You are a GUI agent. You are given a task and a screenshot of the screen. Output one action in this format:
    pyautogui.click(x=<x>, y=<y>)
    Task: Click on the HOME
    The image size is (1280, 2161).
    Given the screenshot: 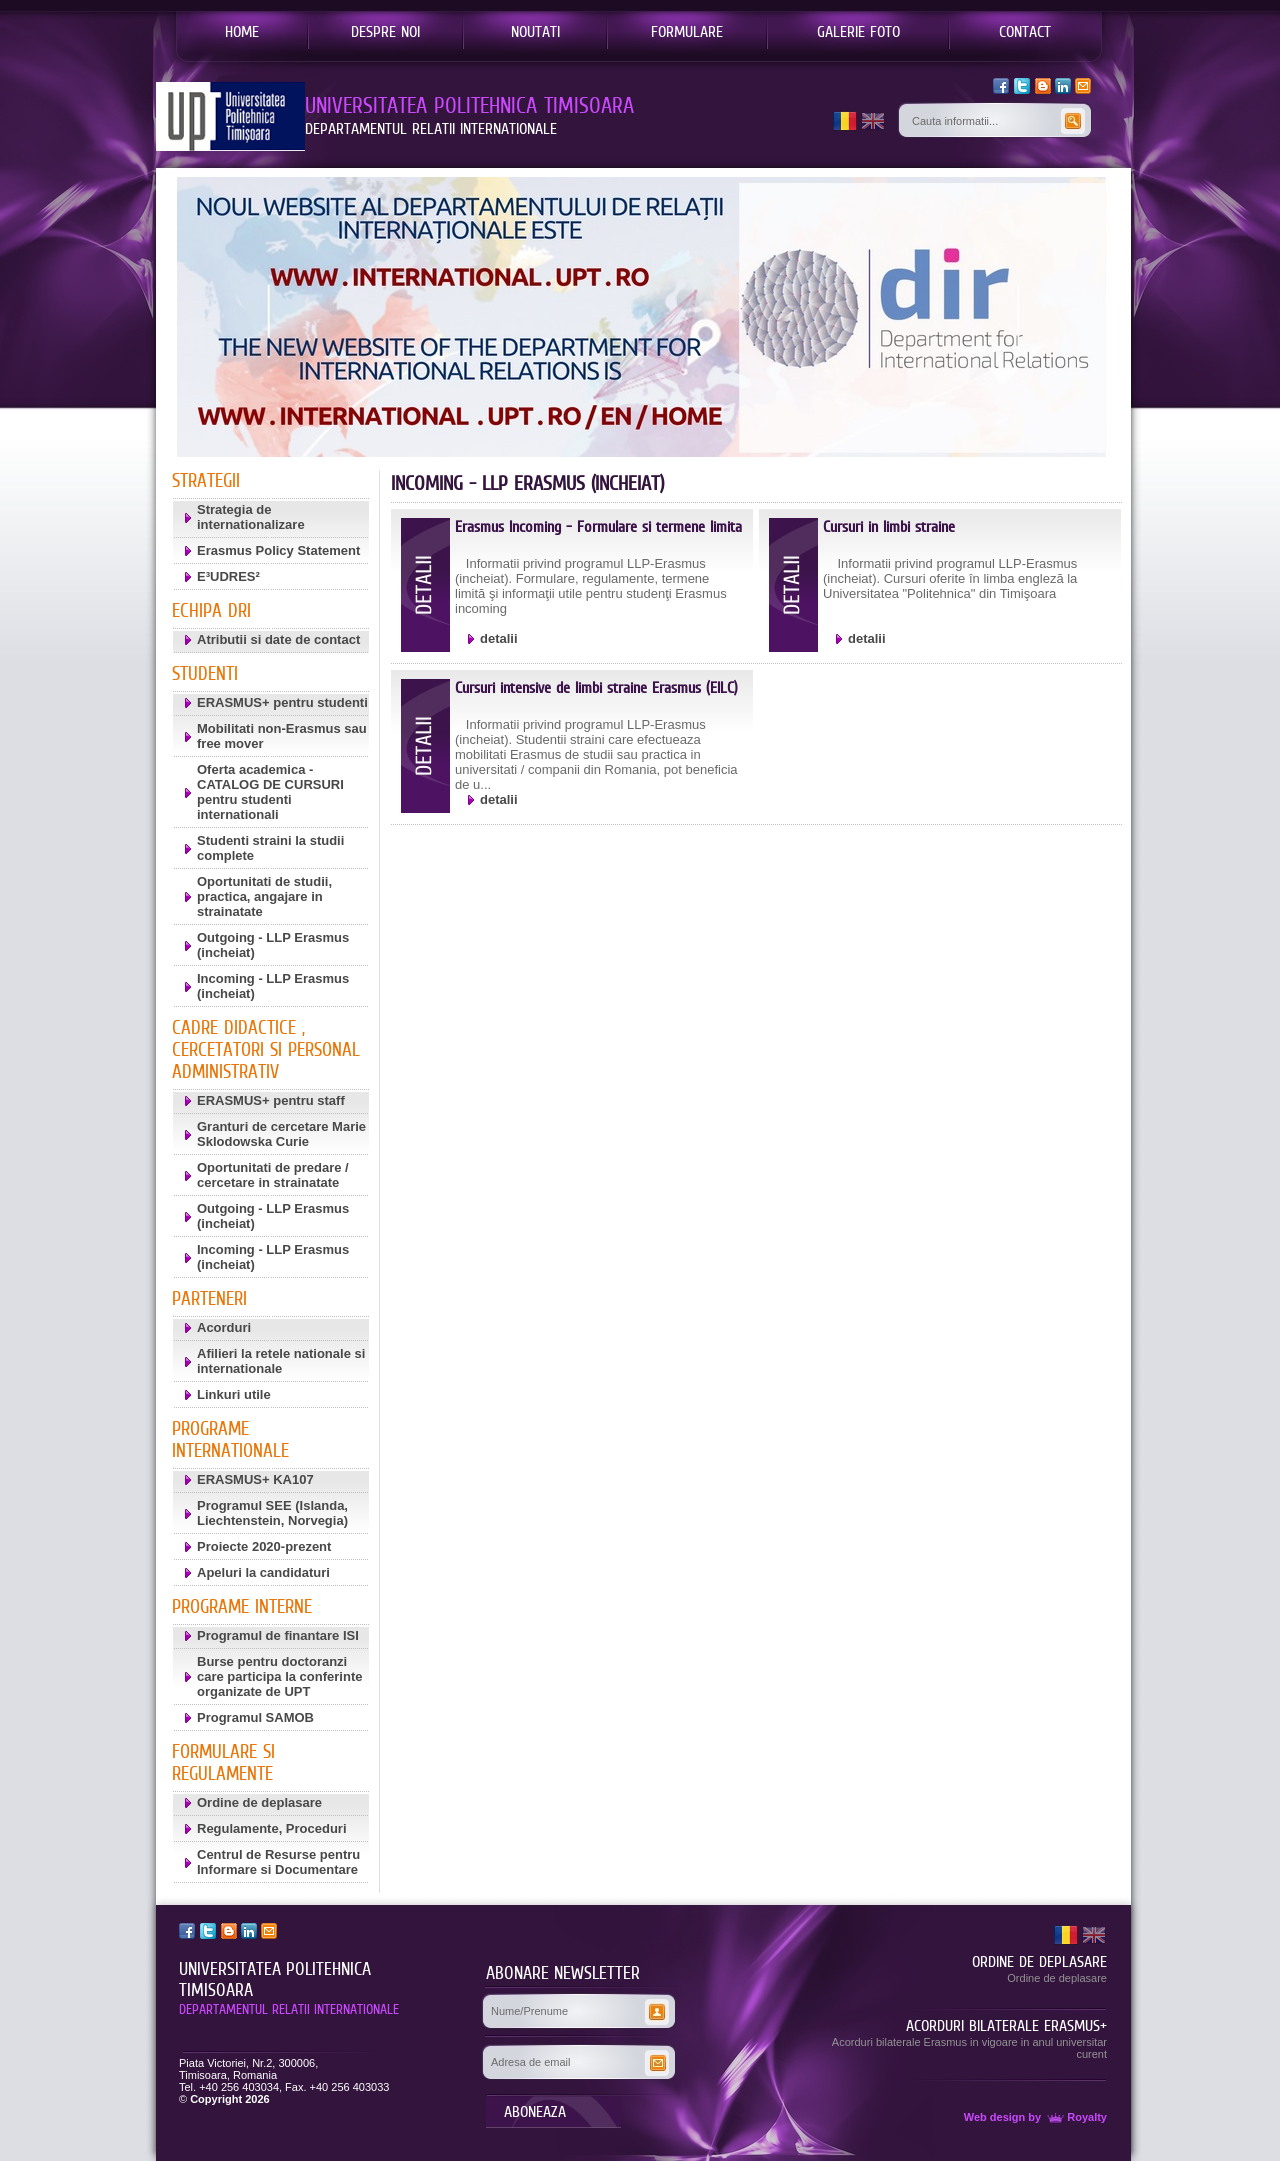 What is the action you would take?
    pyautogui.click(x=242, y=31)
    